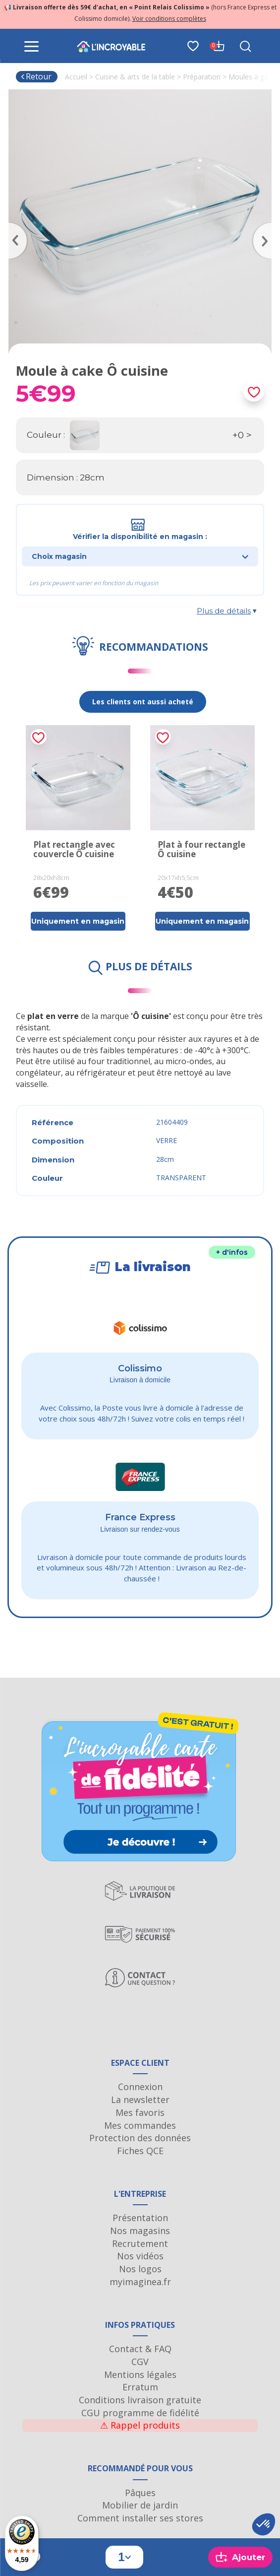  Describe the element at coordinates (140, 2269) in the screenshot. I see `Nos logos` at that location.